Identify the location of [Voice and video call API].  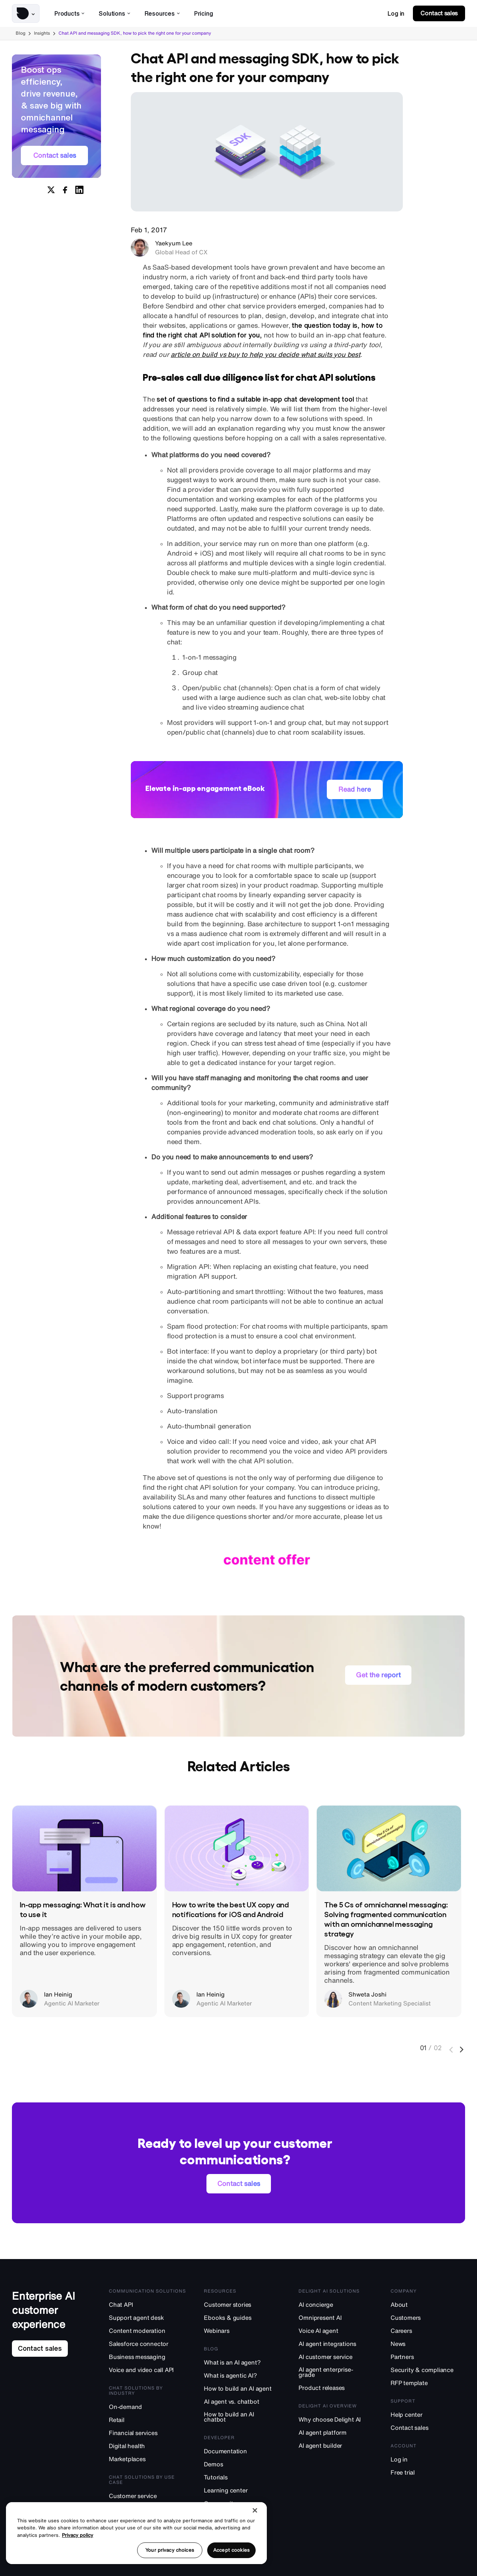
(148, 2370).